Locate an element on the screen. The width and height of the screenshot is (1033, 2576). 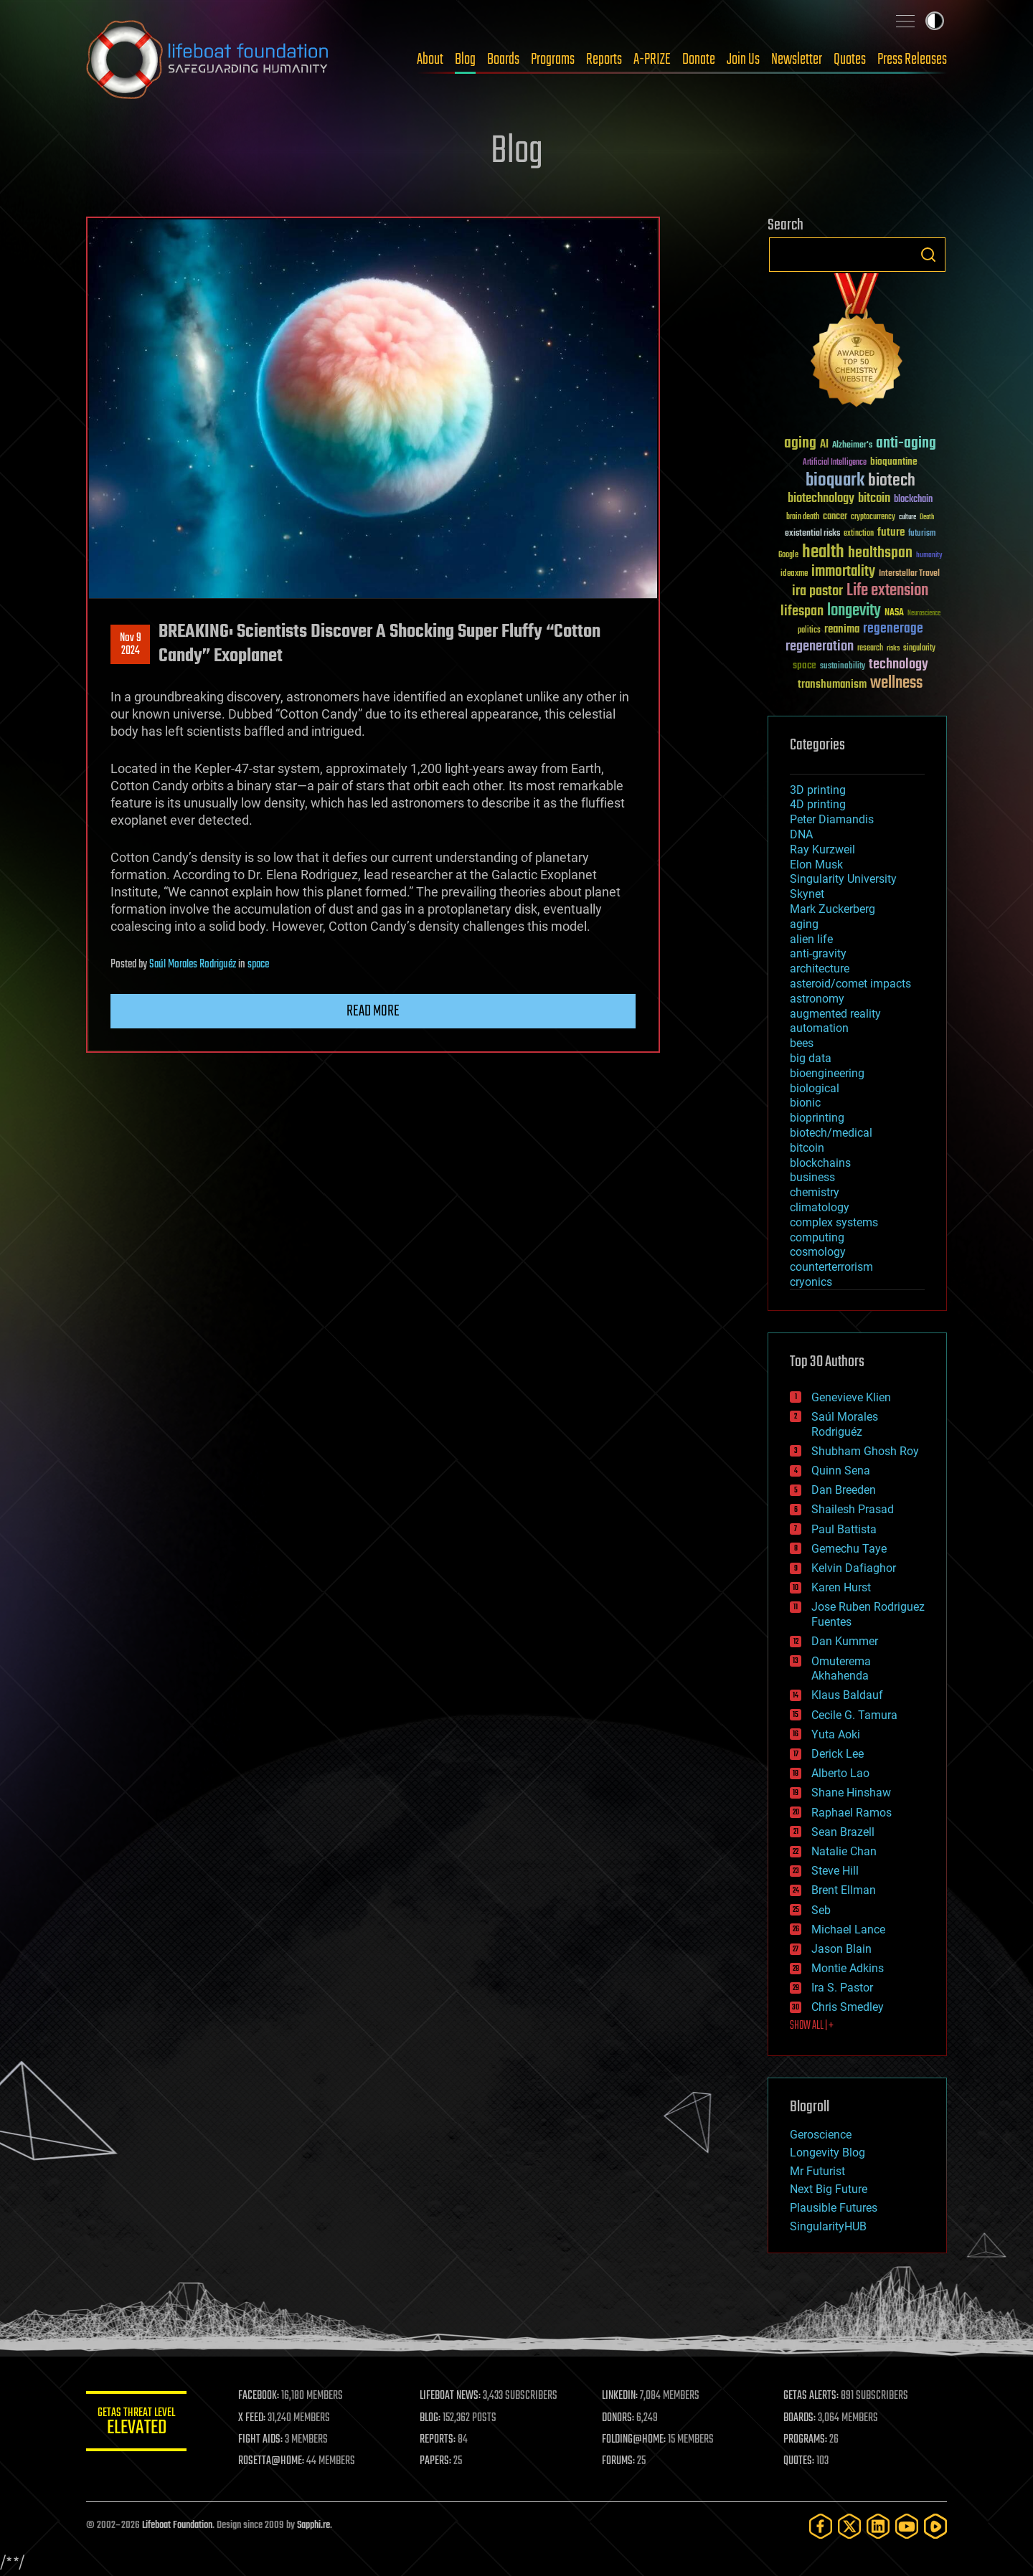
culture [culture (24 items)] is located at coordinates (907, 517).